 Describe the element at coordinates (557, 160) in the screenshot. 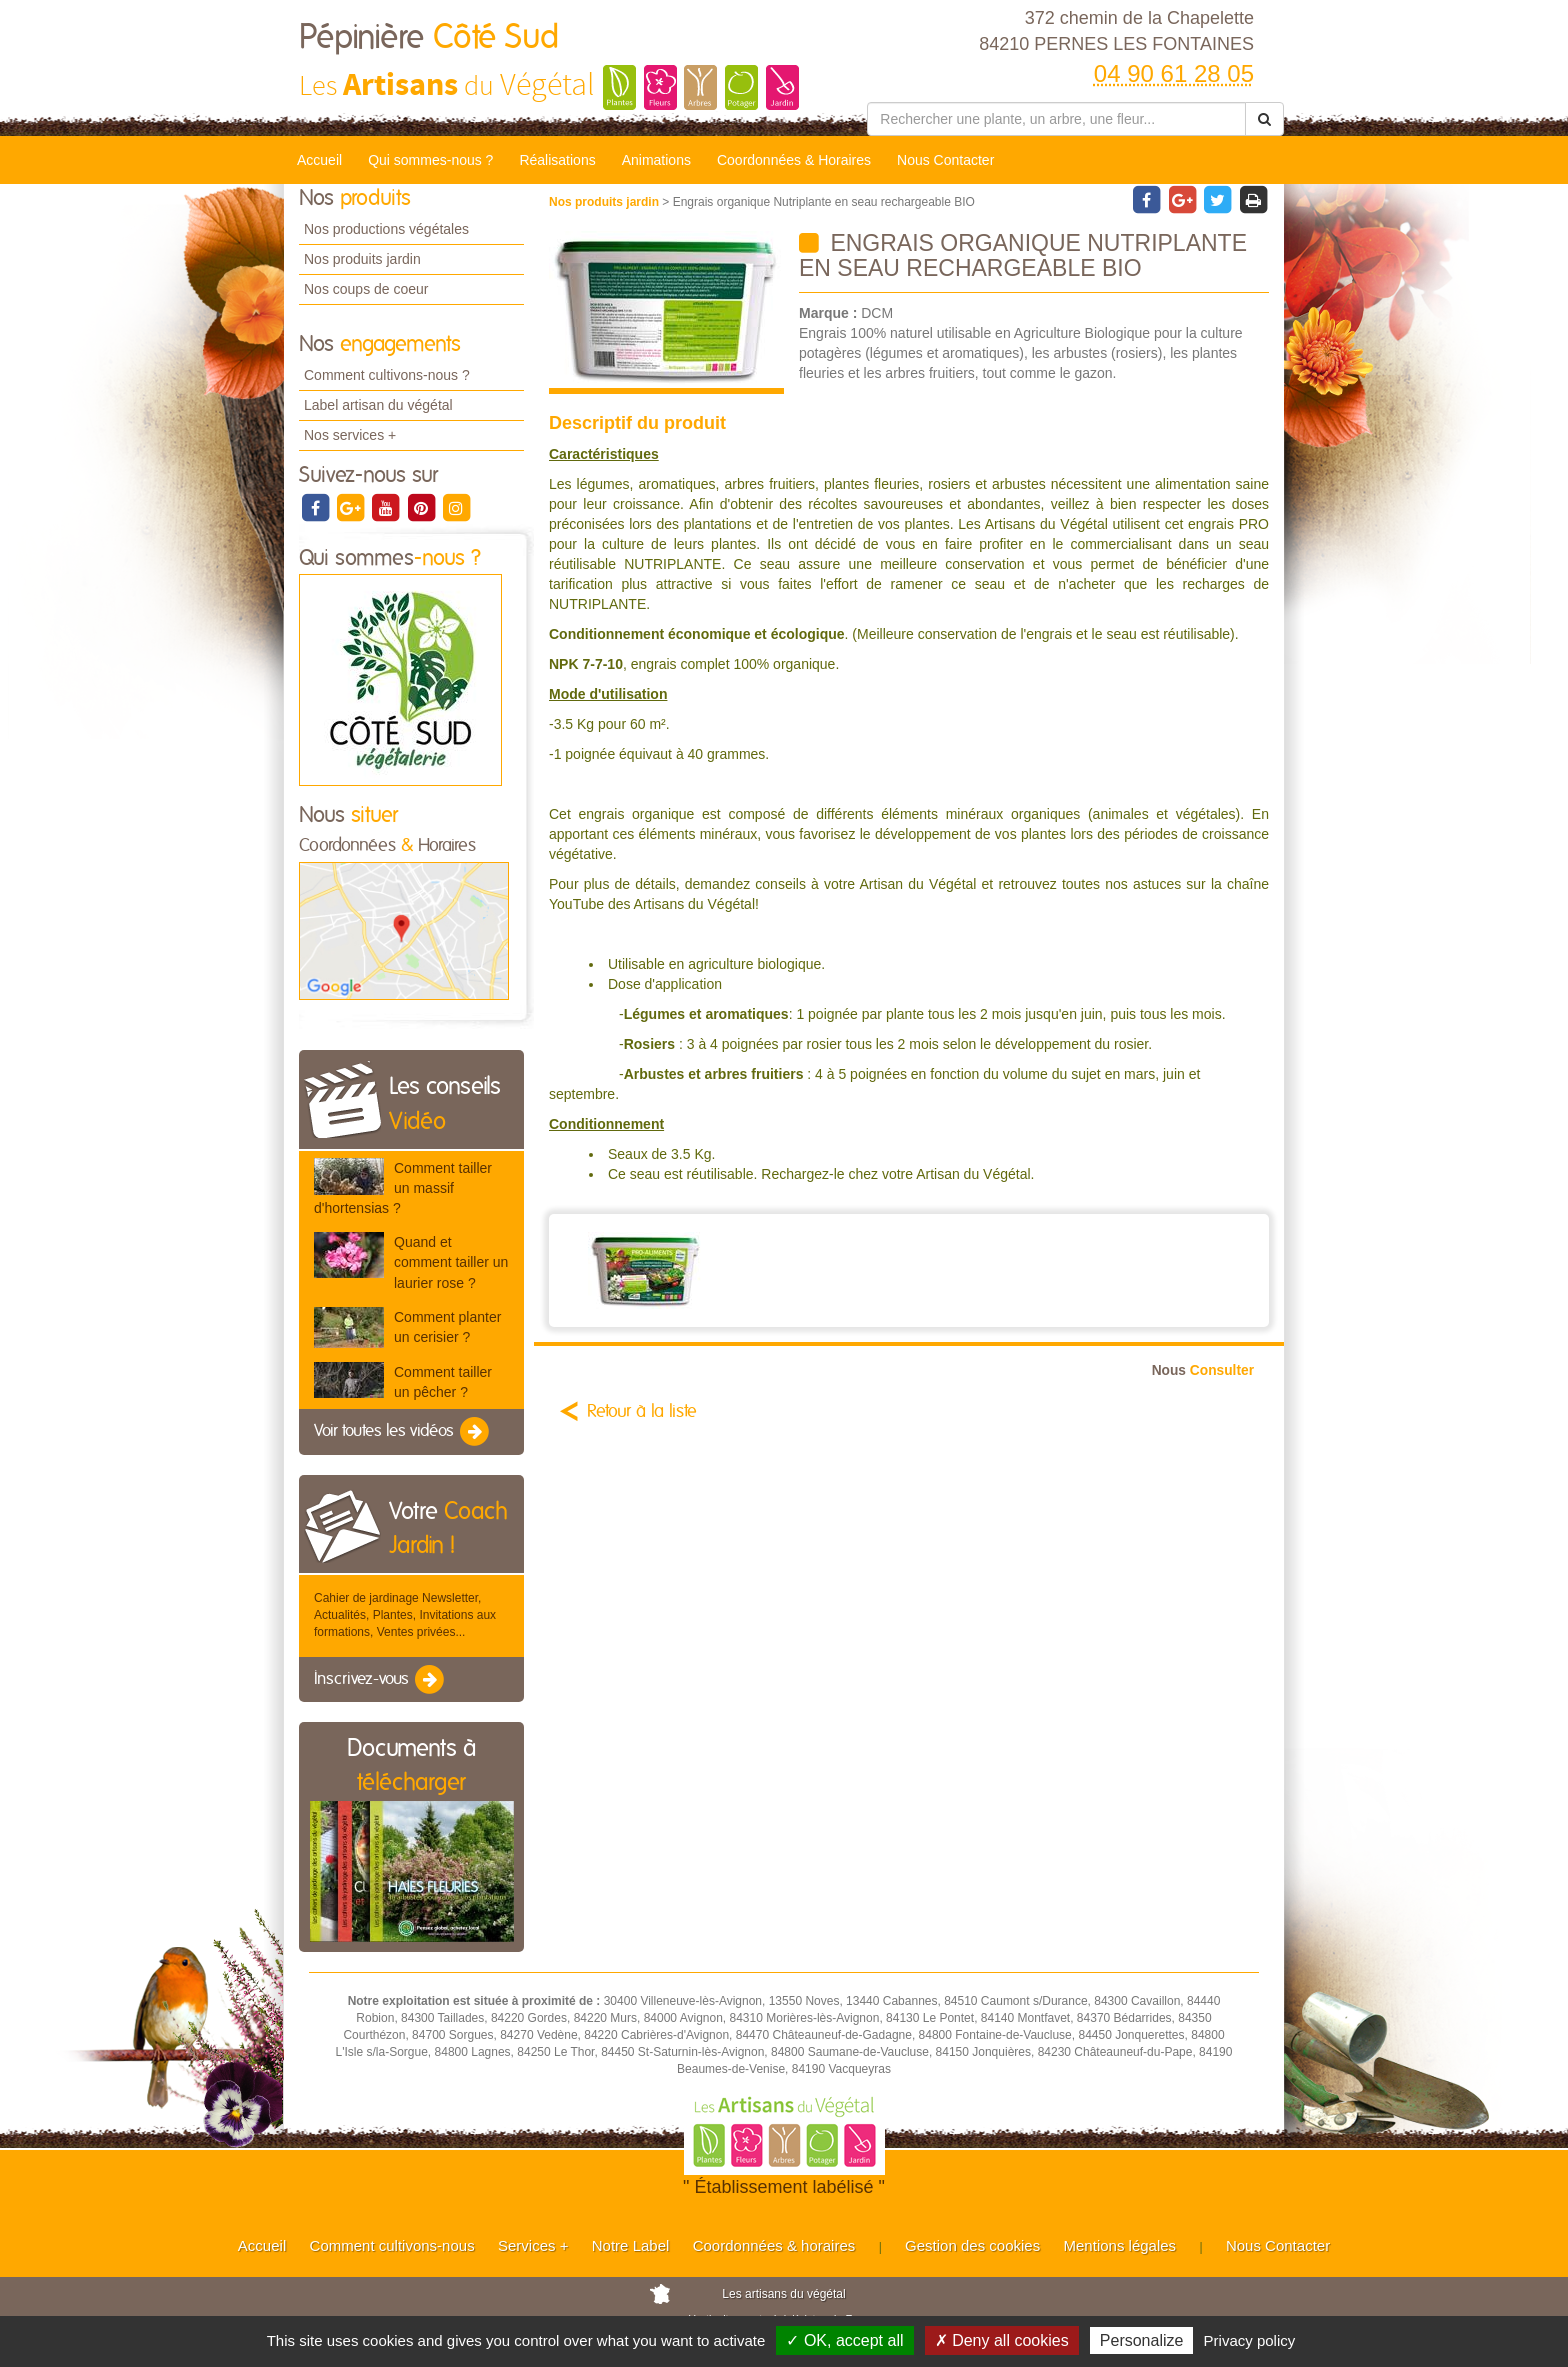

I see `Réalisations` at that location.